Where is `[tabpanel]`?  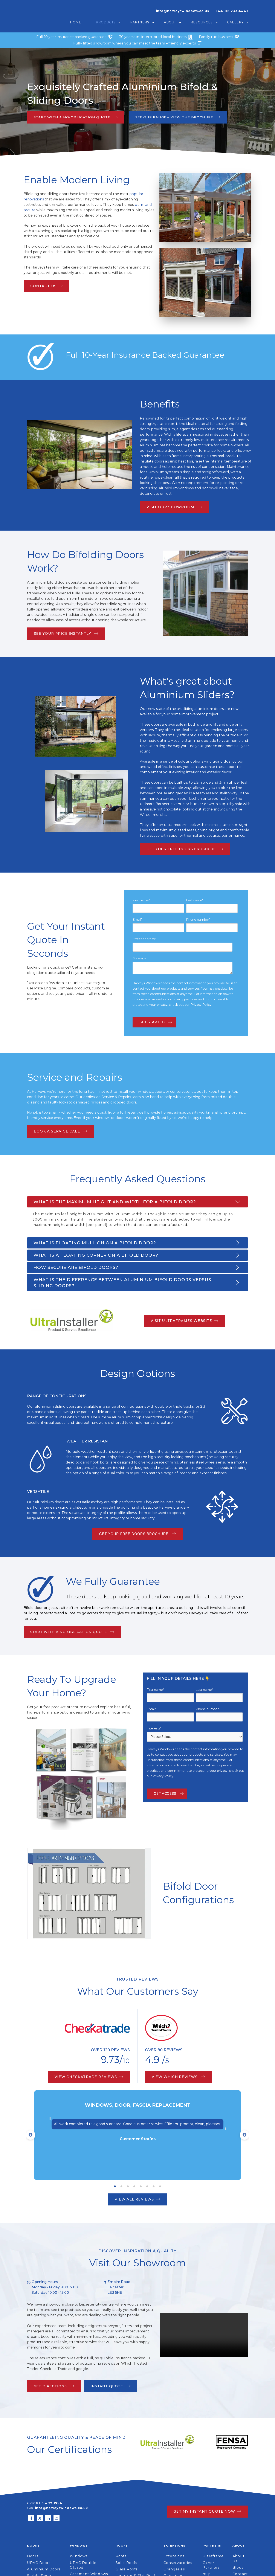
[tabpanel] is located at coordinates (137, 2125).